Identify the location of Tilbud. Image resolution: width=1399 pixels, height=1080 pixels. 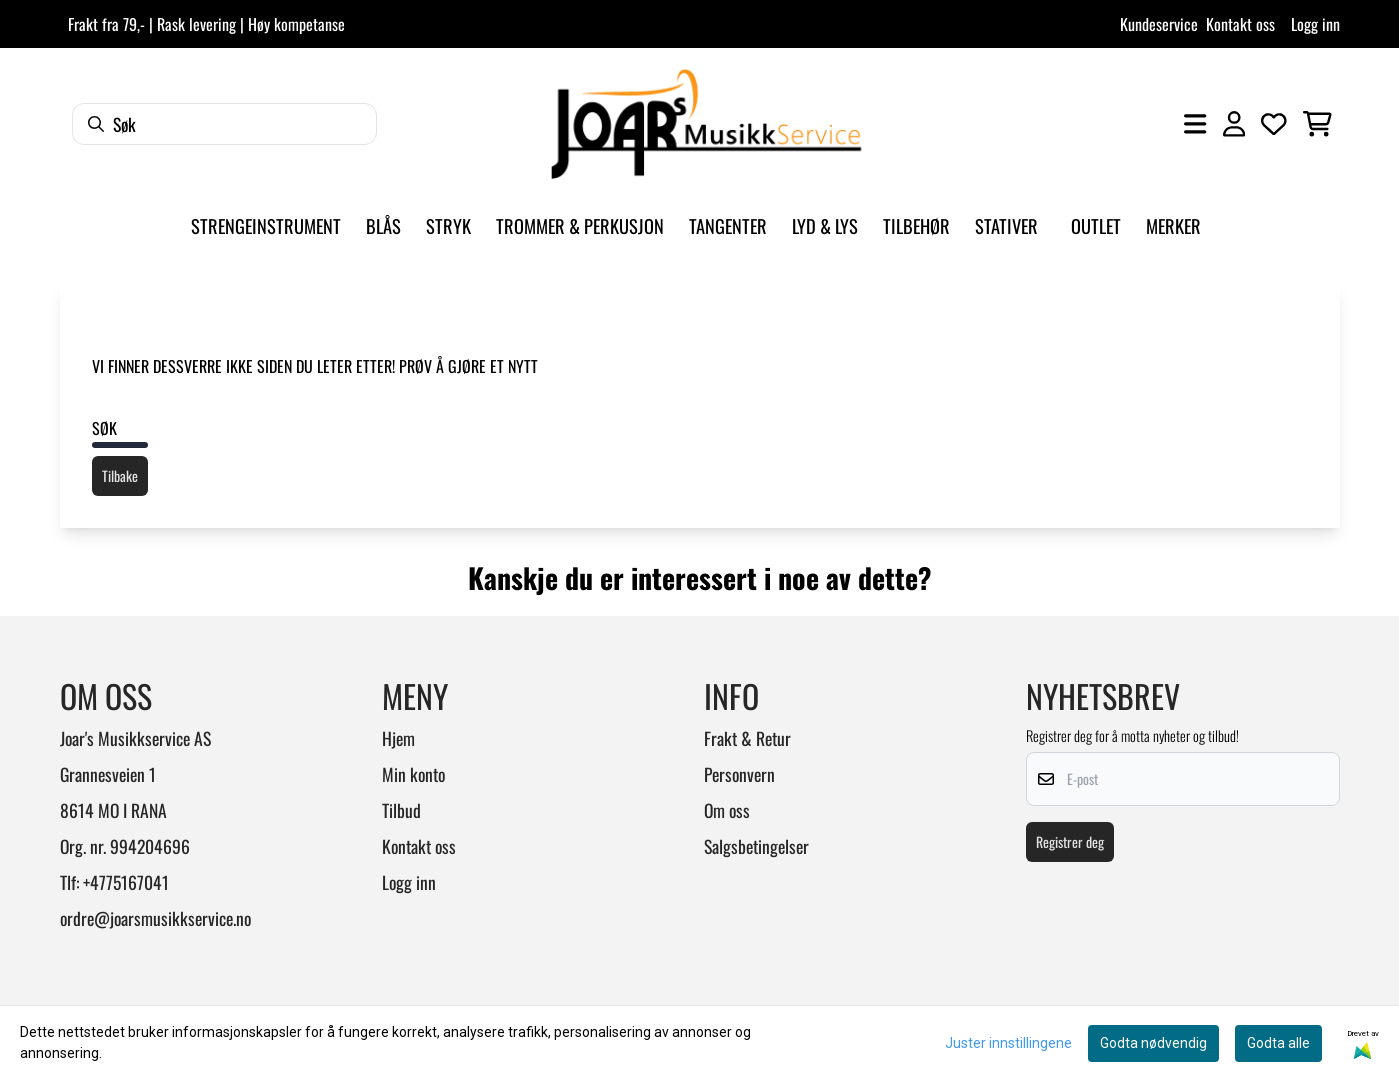
(401, 810).